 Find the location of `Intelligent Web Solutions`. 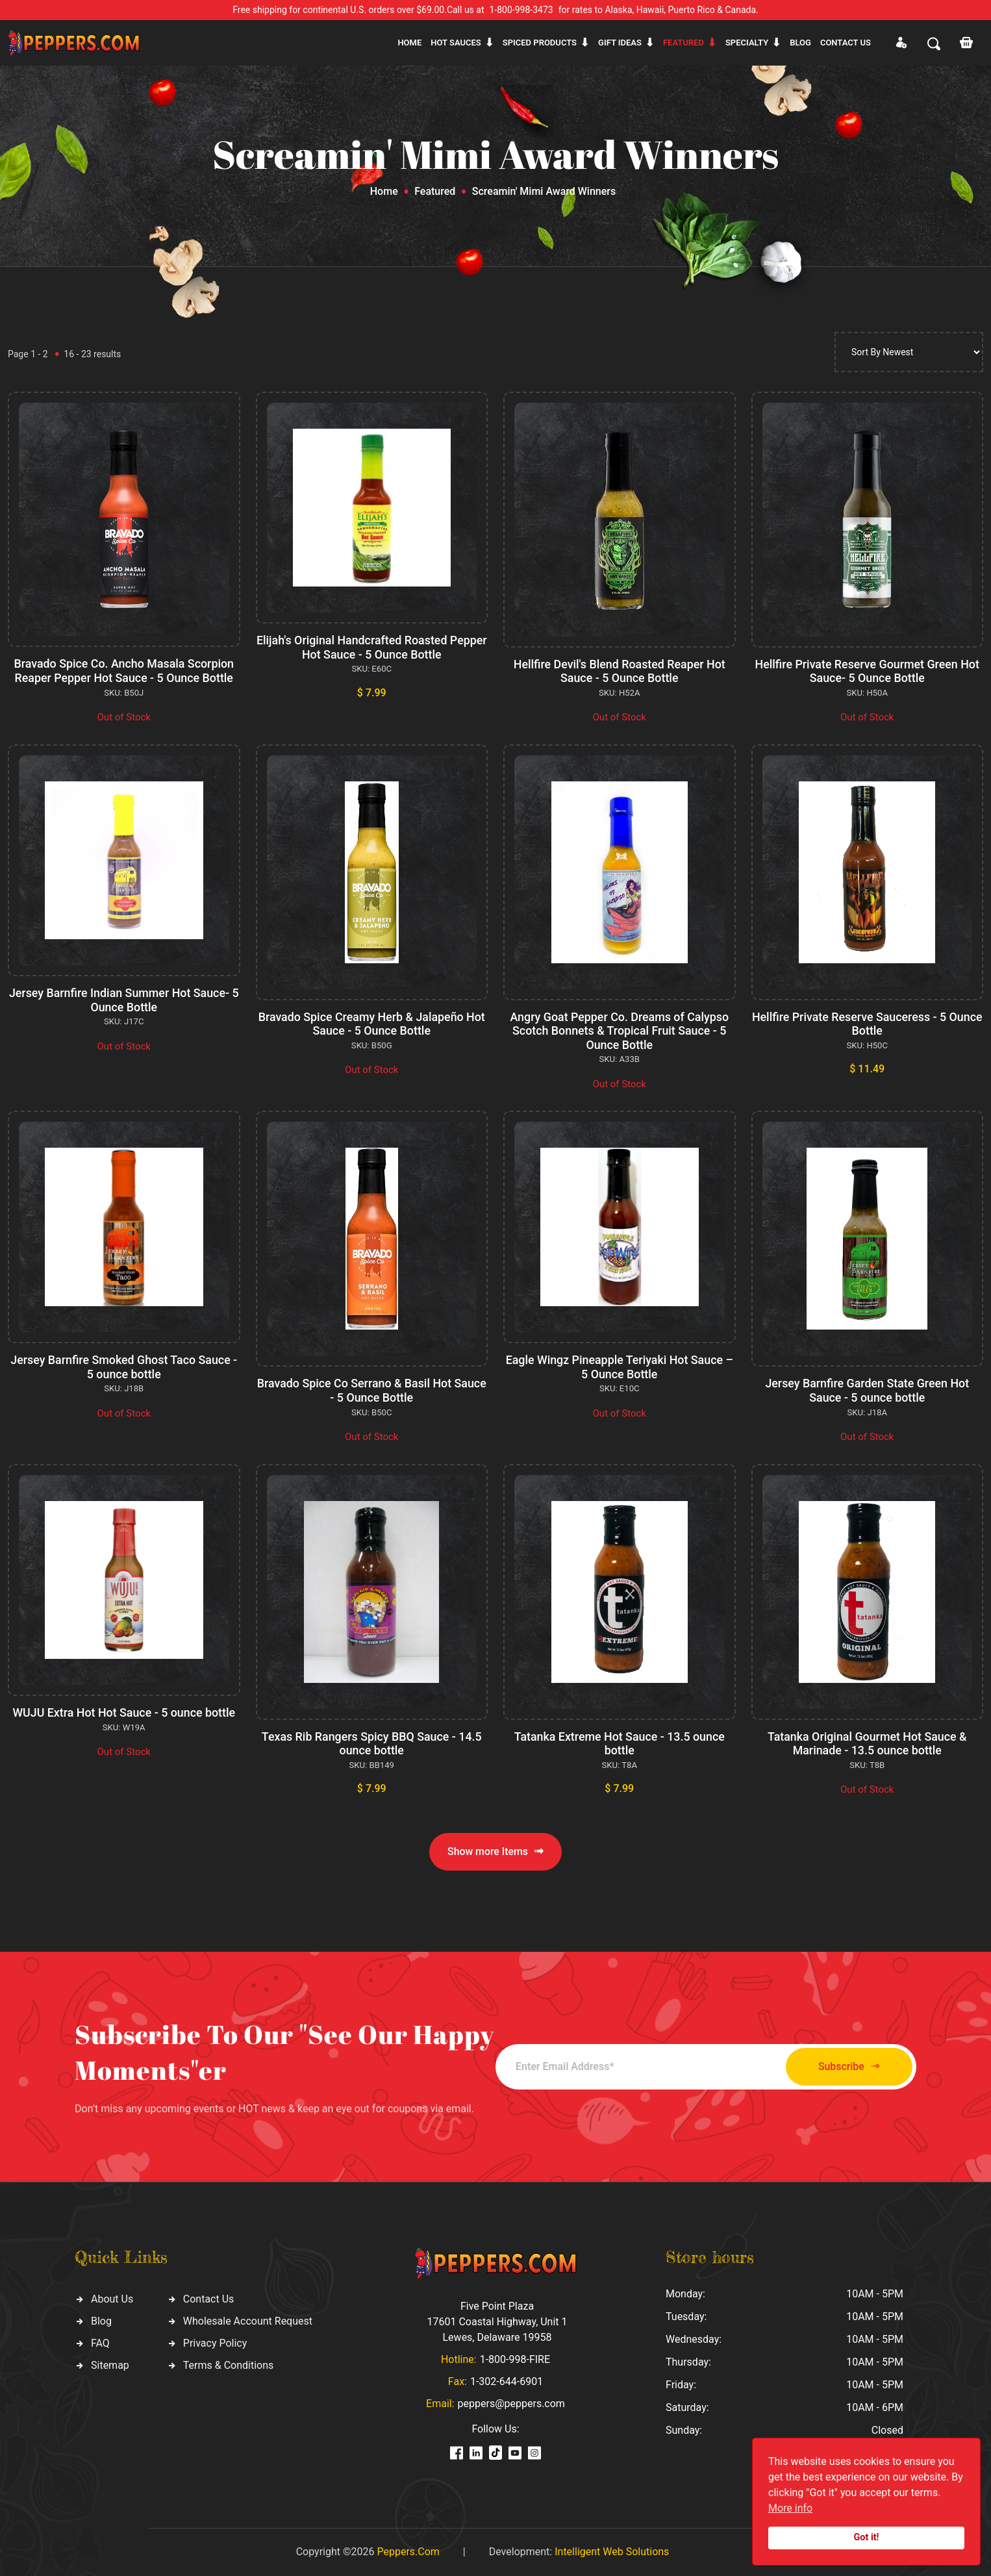

Intelligent Web Solutions is located at coordinates (612, 2551).